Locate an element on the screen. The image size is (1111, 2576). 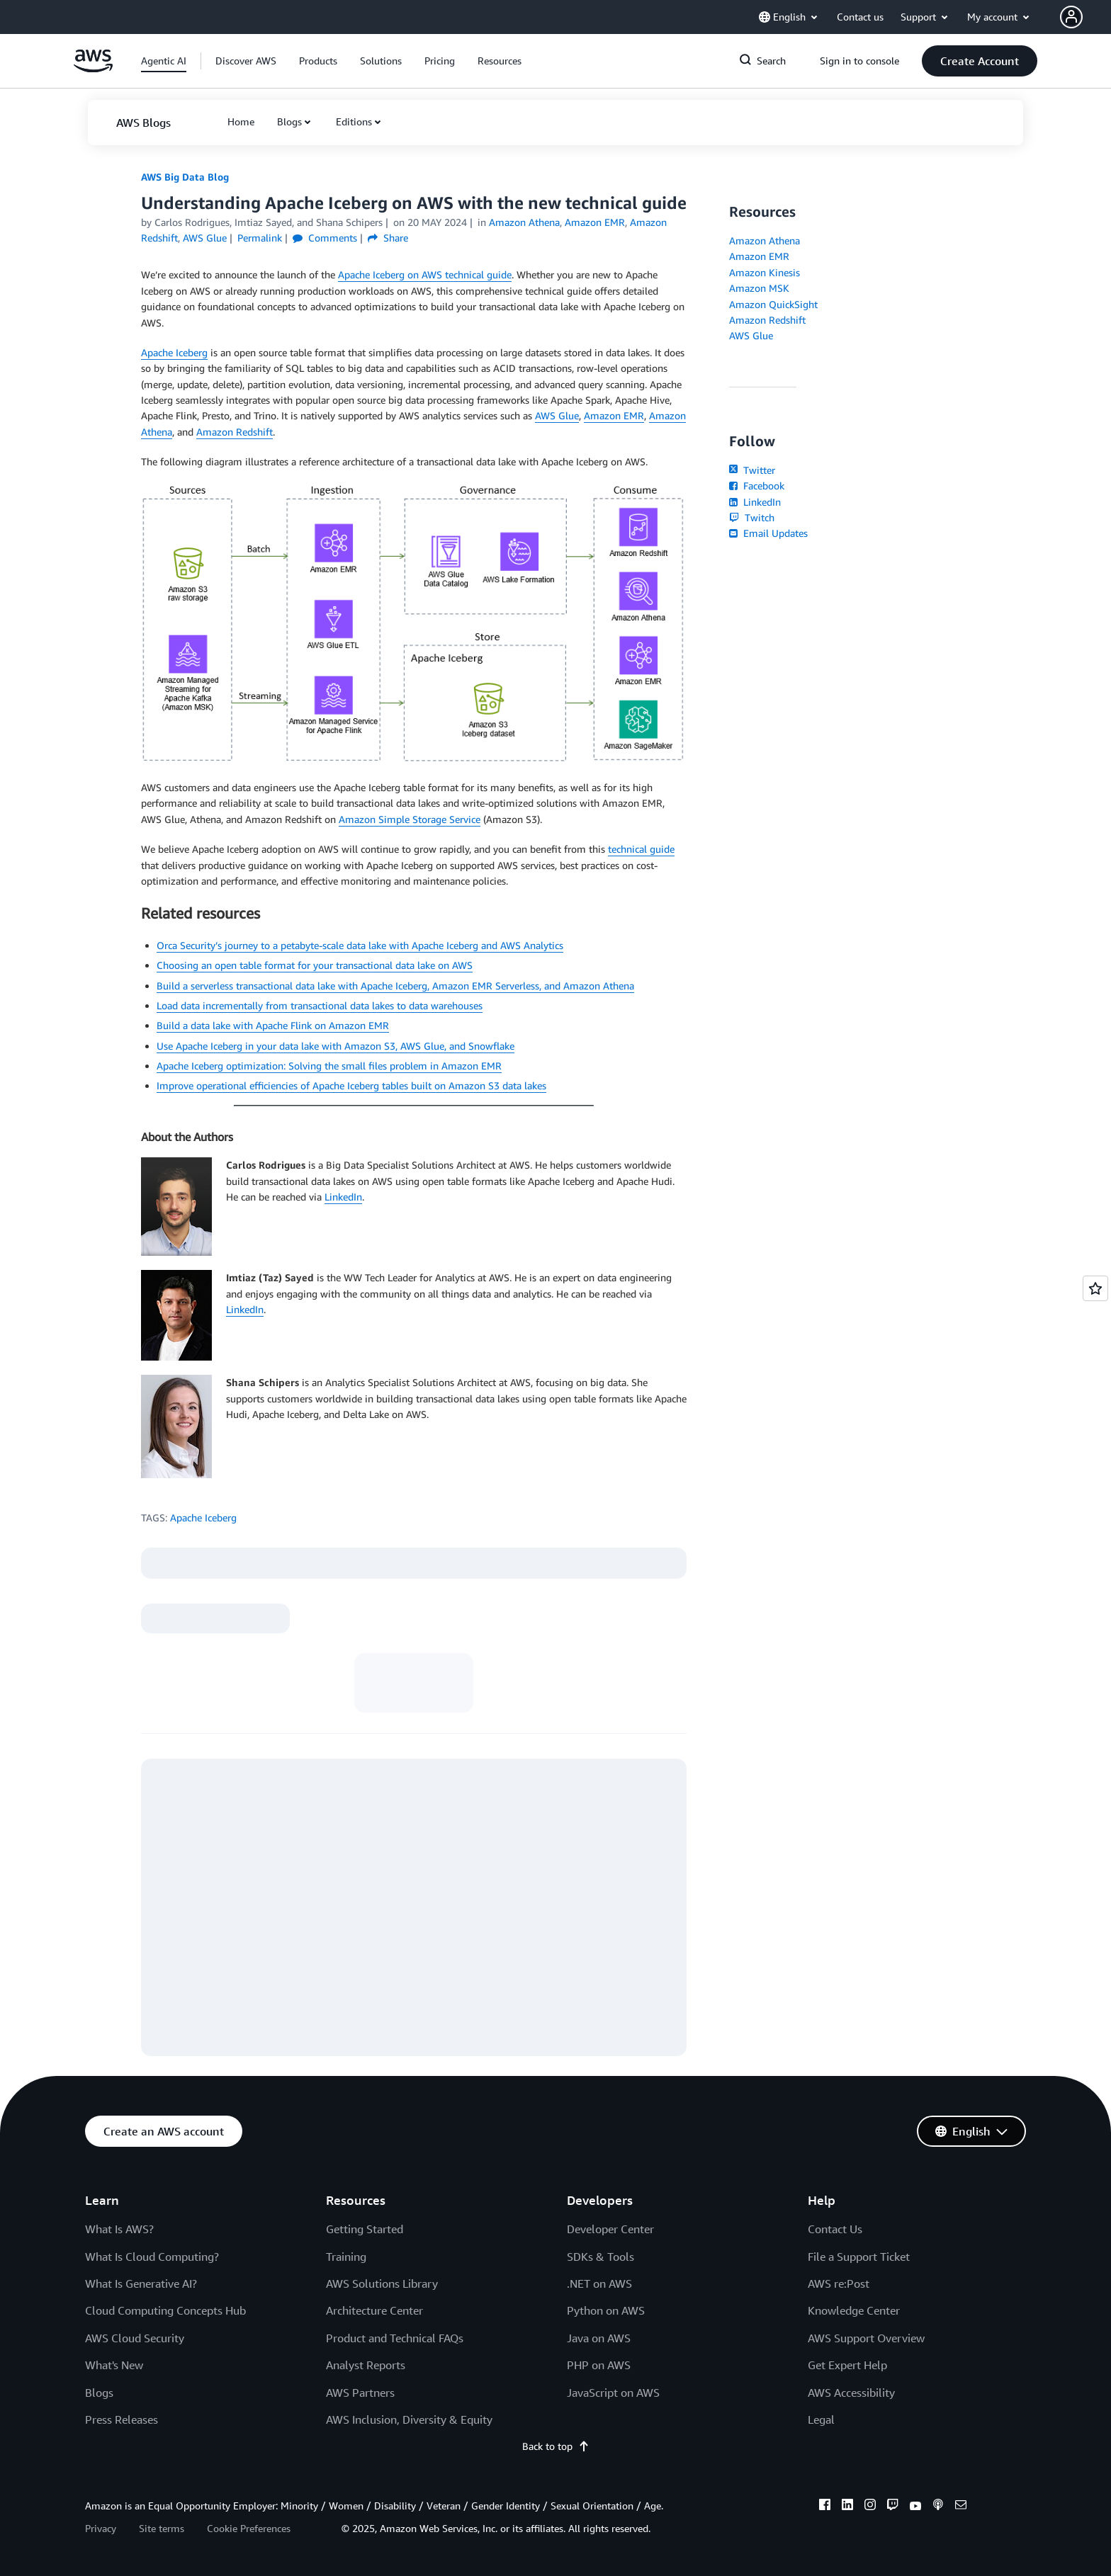
[Click here to return to Amazon Web Services homepage] is located at coordinates (93, 68).